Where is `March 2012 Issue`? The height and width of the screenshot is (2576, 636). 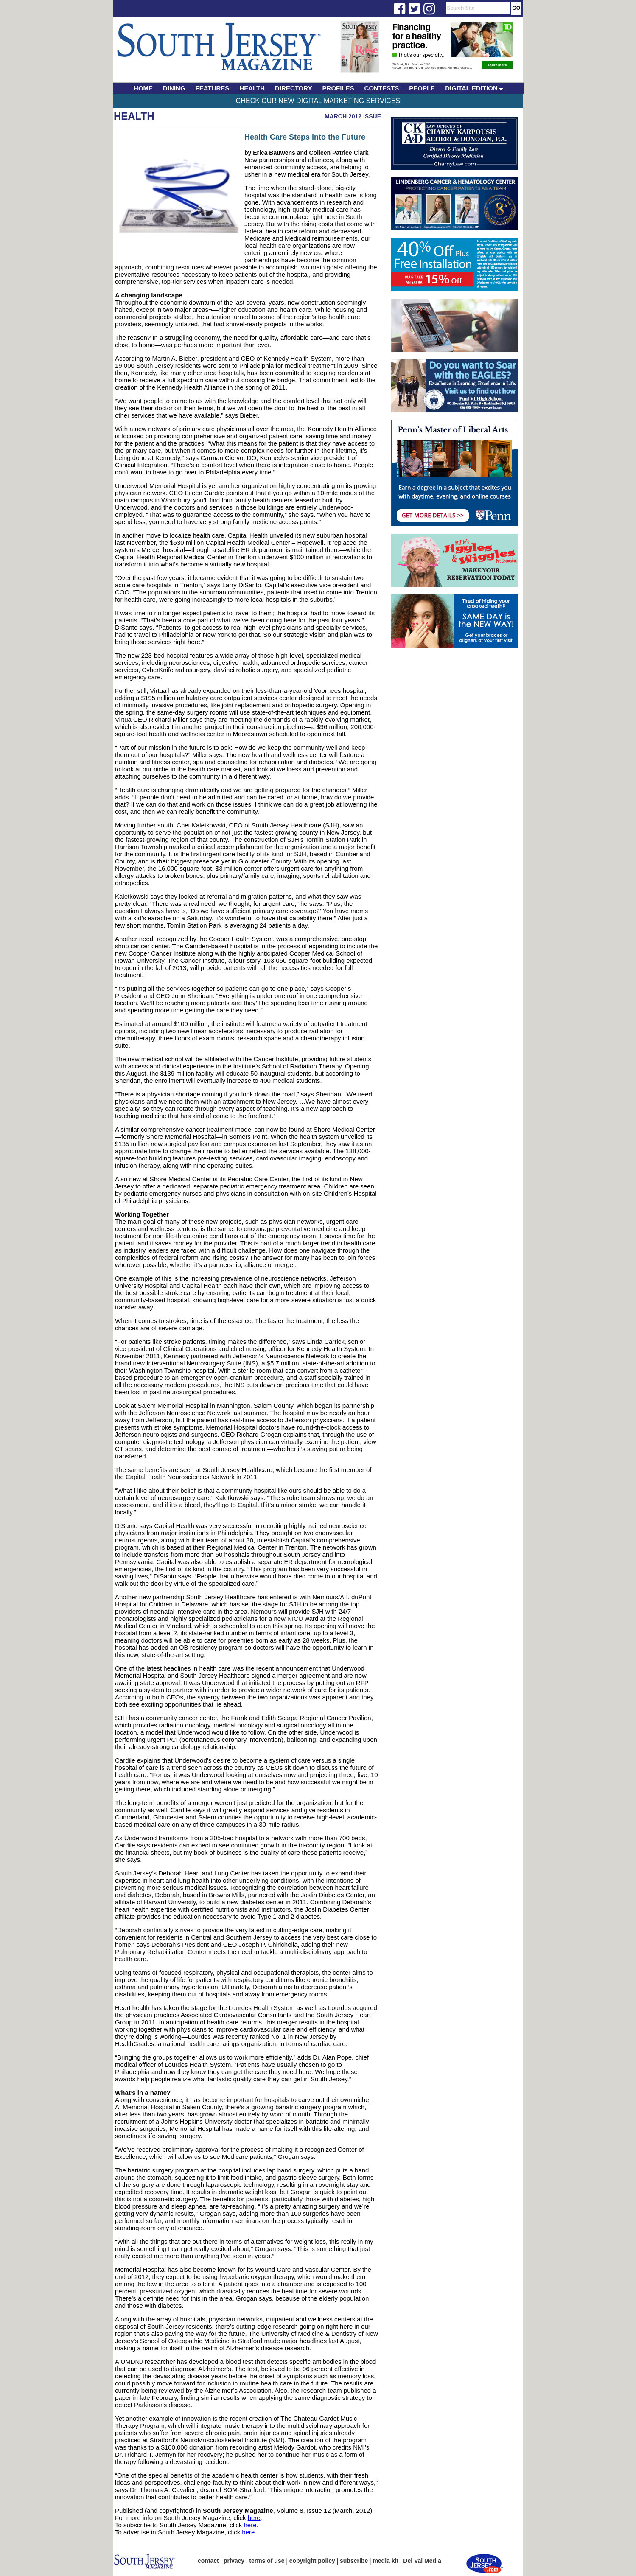
March 2012 Issue is located at coordinates (353, 116).